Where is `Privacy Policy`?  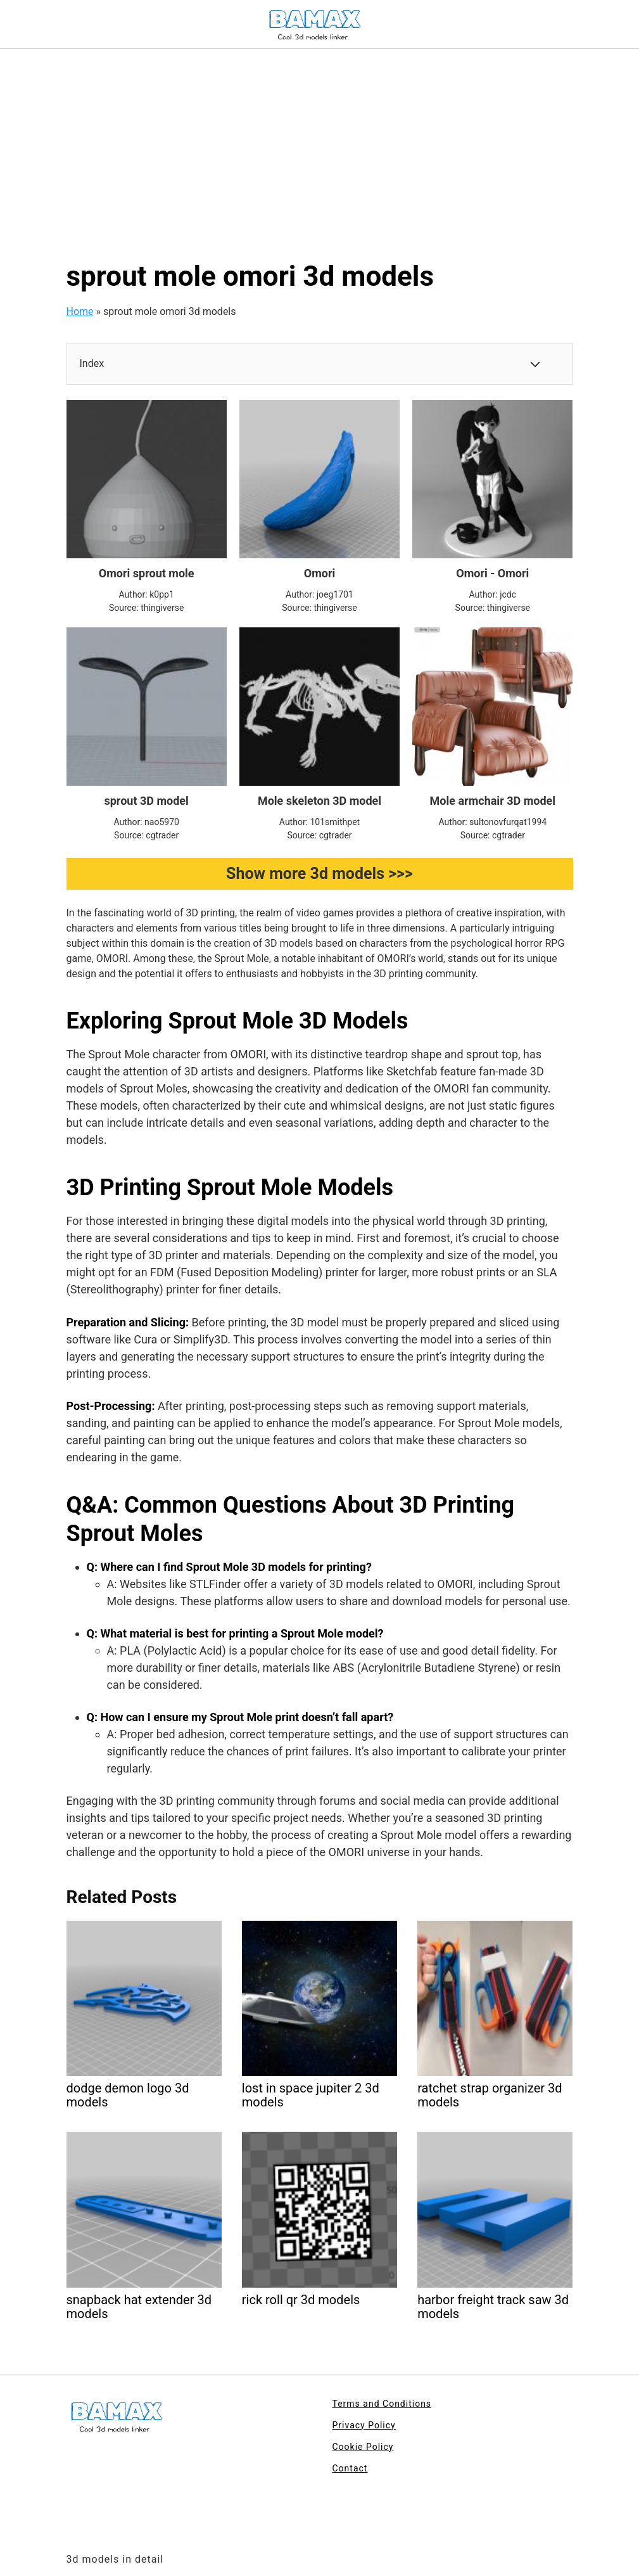
Privacy Policy is located at coordinates (364, 2425).